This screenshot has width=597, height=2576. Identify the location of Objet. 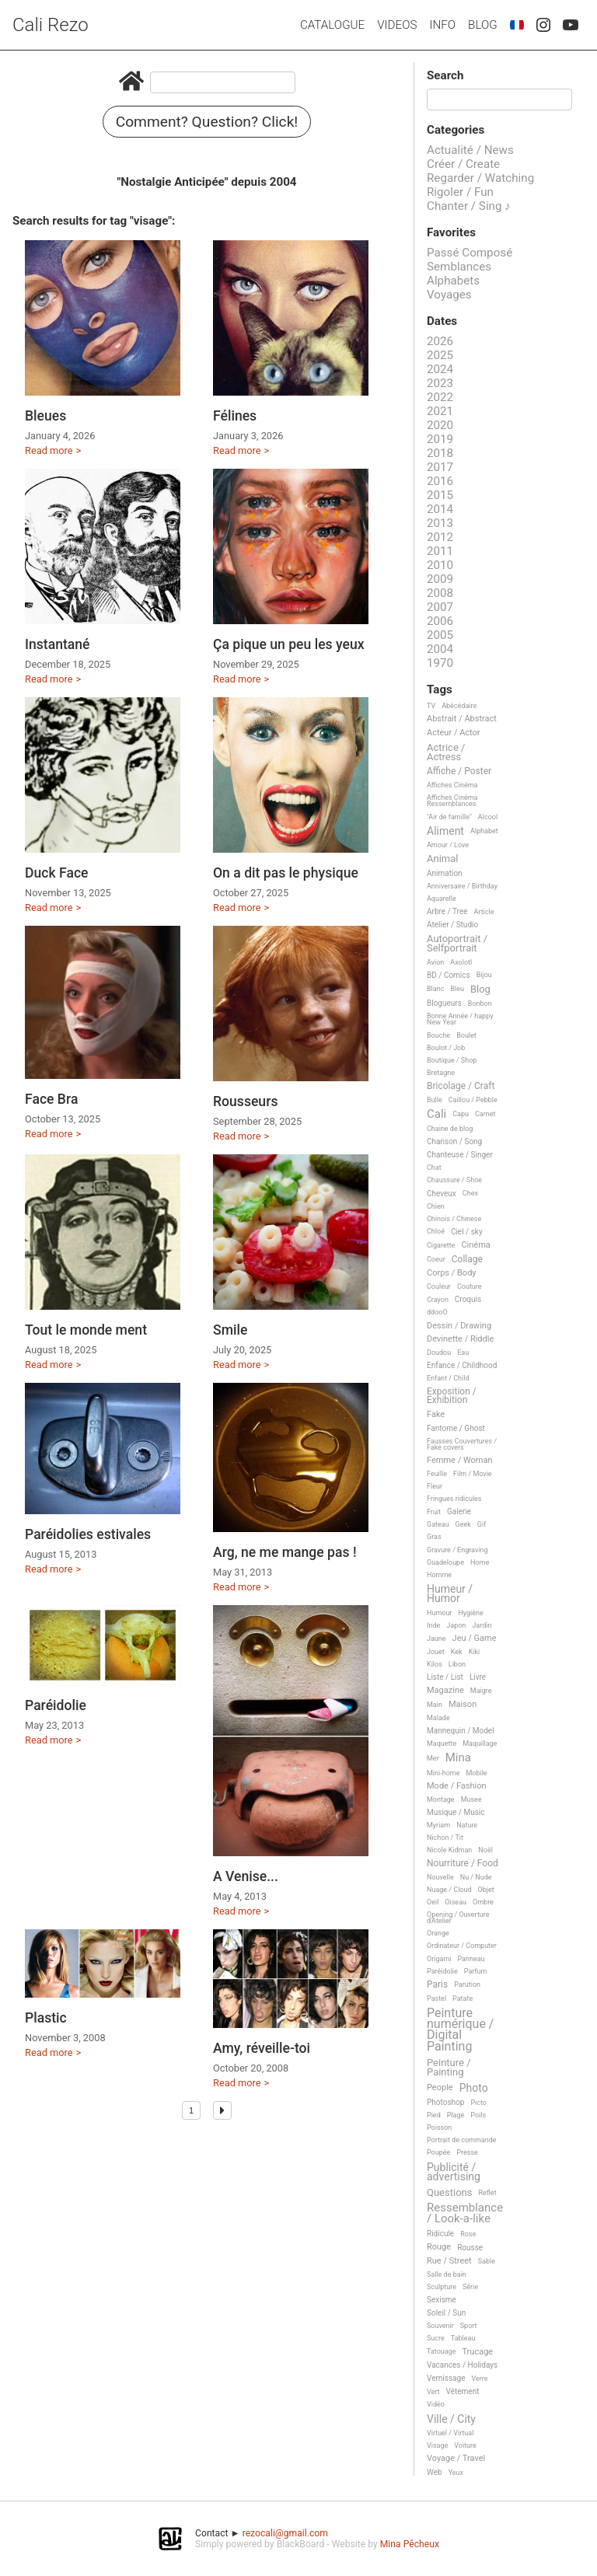
(486, 1890).